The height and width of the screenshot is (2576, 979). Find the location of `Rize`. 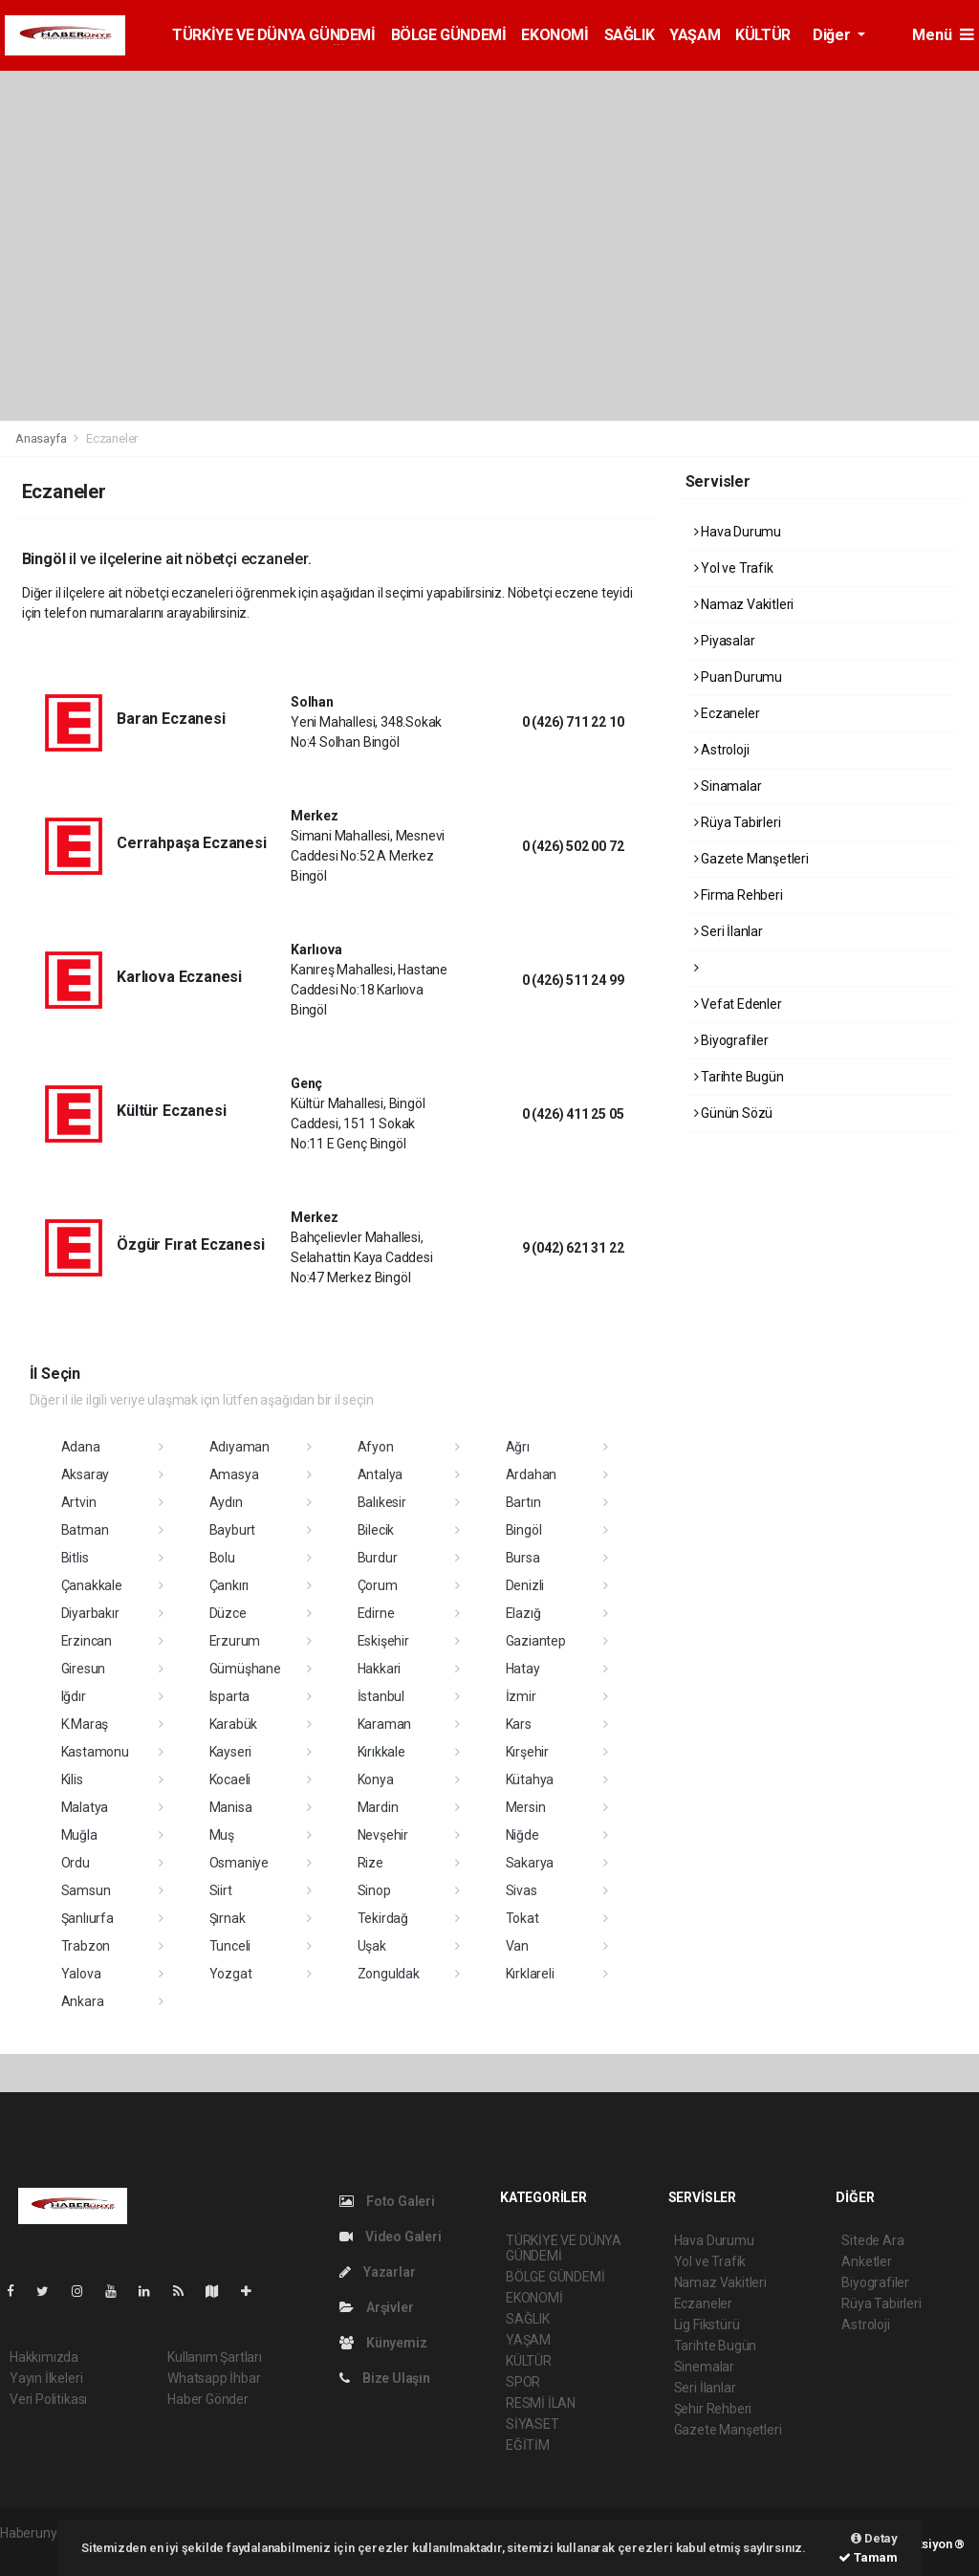

Rize is located at coordinates (370, 1862).